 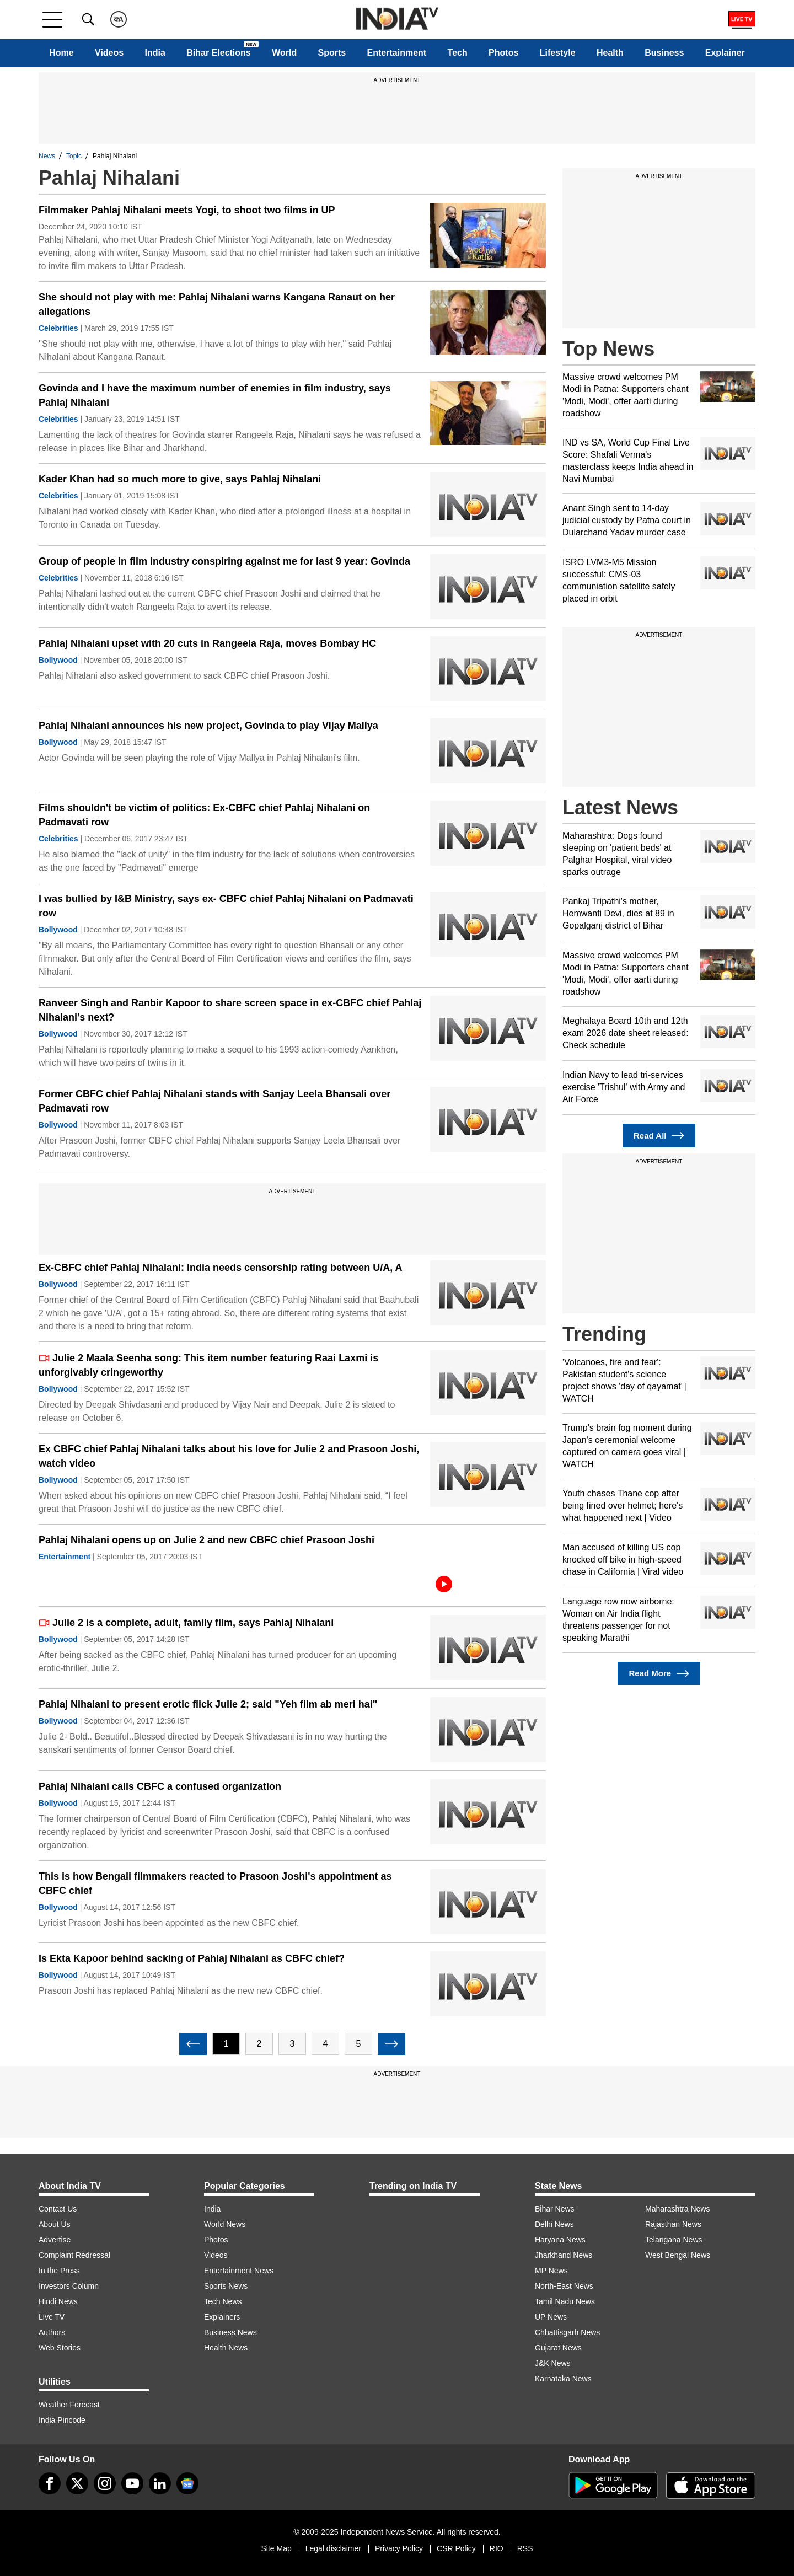 What do you see at coordinates (659, 1135) in the screenshot?
I see `Read All` at bounding box center [659, 1135].